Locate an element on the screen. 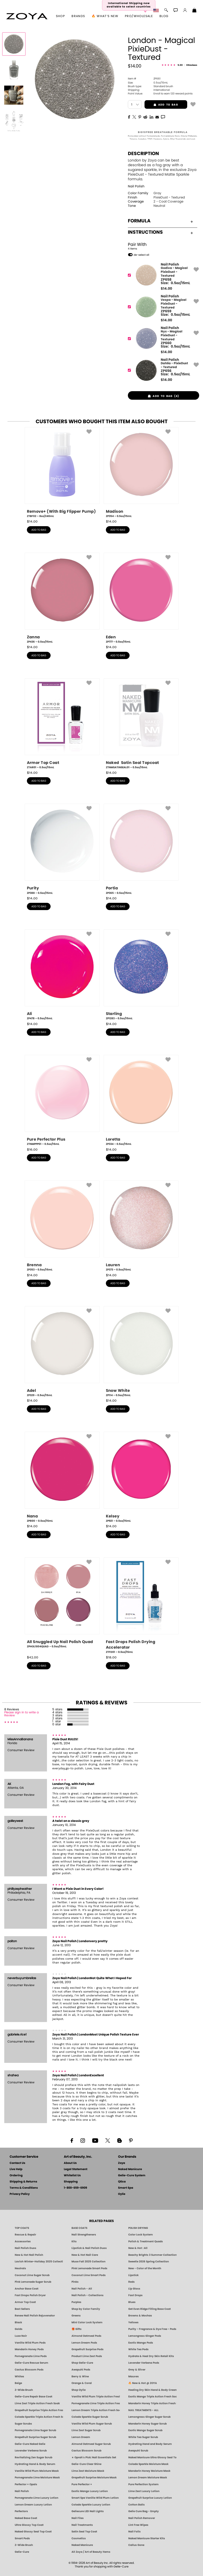 Image resolution: width=203 pixels, height=2576 pixels. Nail Strengtheners [ZOYA: Nail Strengtheners] is located at coordinates (84, 2234).